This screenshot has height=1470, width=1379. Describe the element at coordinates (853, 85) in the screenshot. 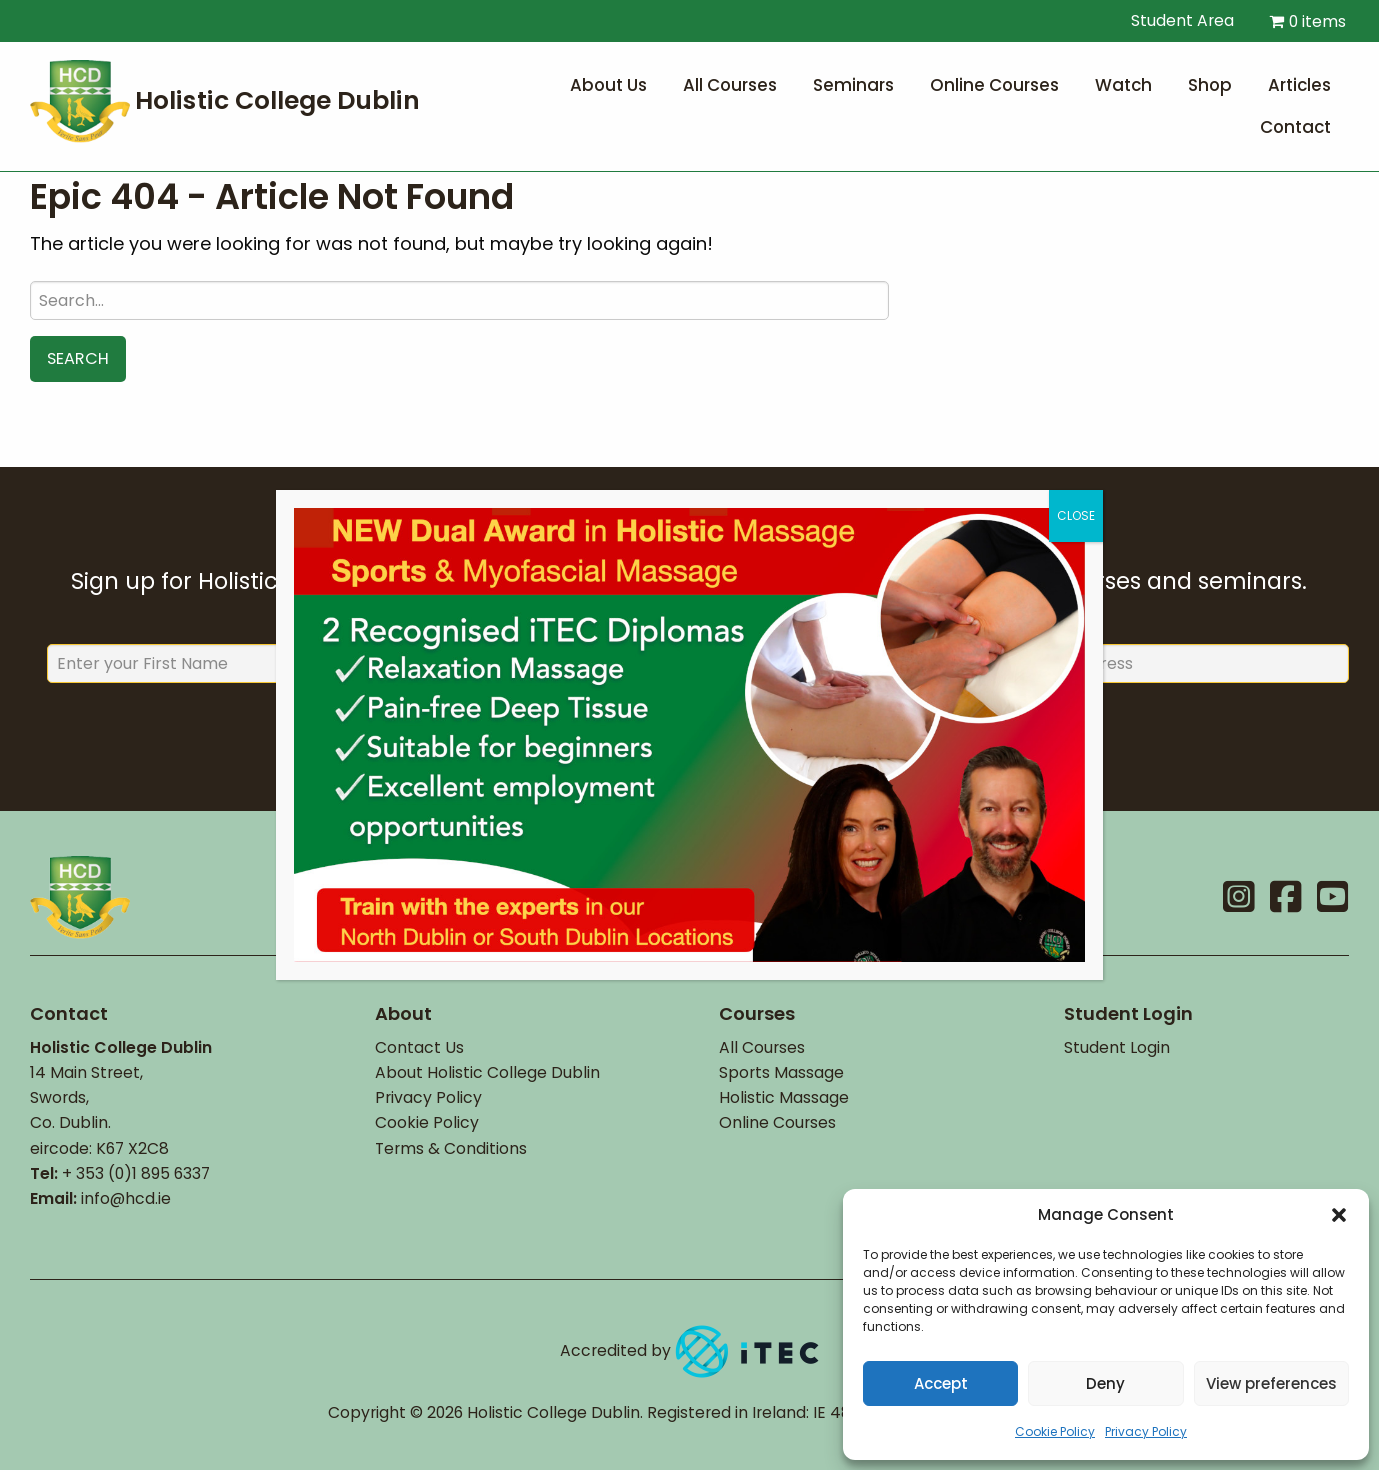

I see `Seminars [menuitem]` at that location.